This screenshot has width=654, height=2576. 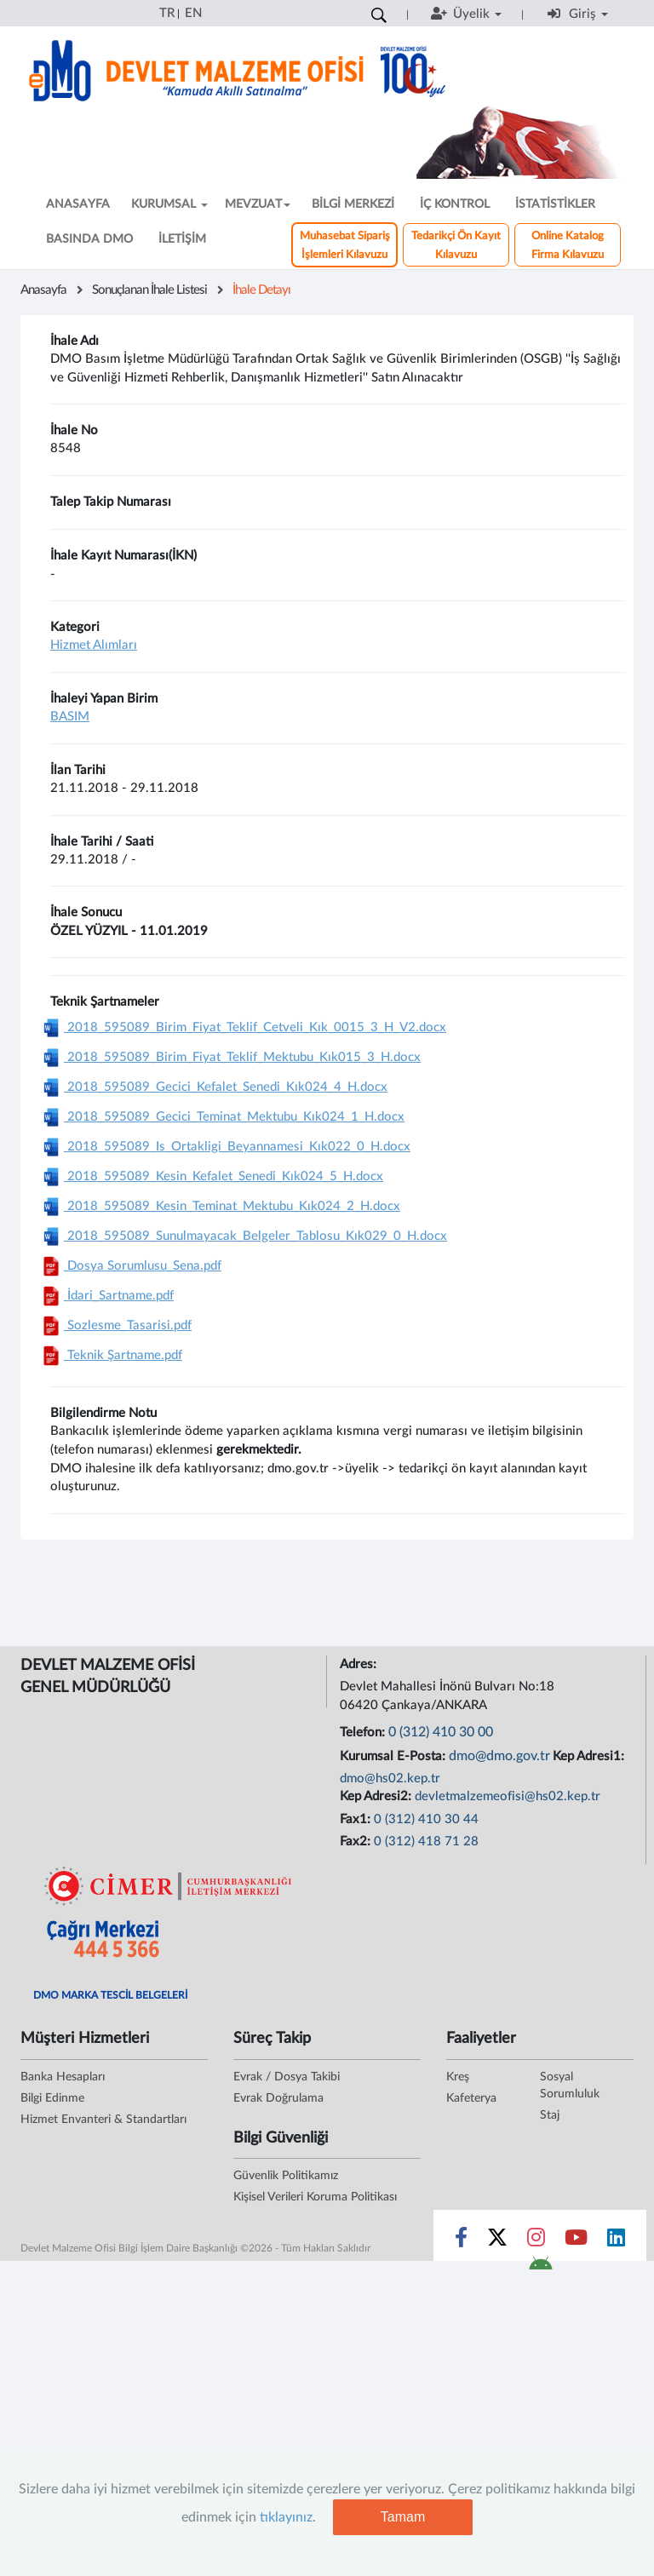 I want to click on [DMO Android Uygulaması], so click(x=540, y=2268).